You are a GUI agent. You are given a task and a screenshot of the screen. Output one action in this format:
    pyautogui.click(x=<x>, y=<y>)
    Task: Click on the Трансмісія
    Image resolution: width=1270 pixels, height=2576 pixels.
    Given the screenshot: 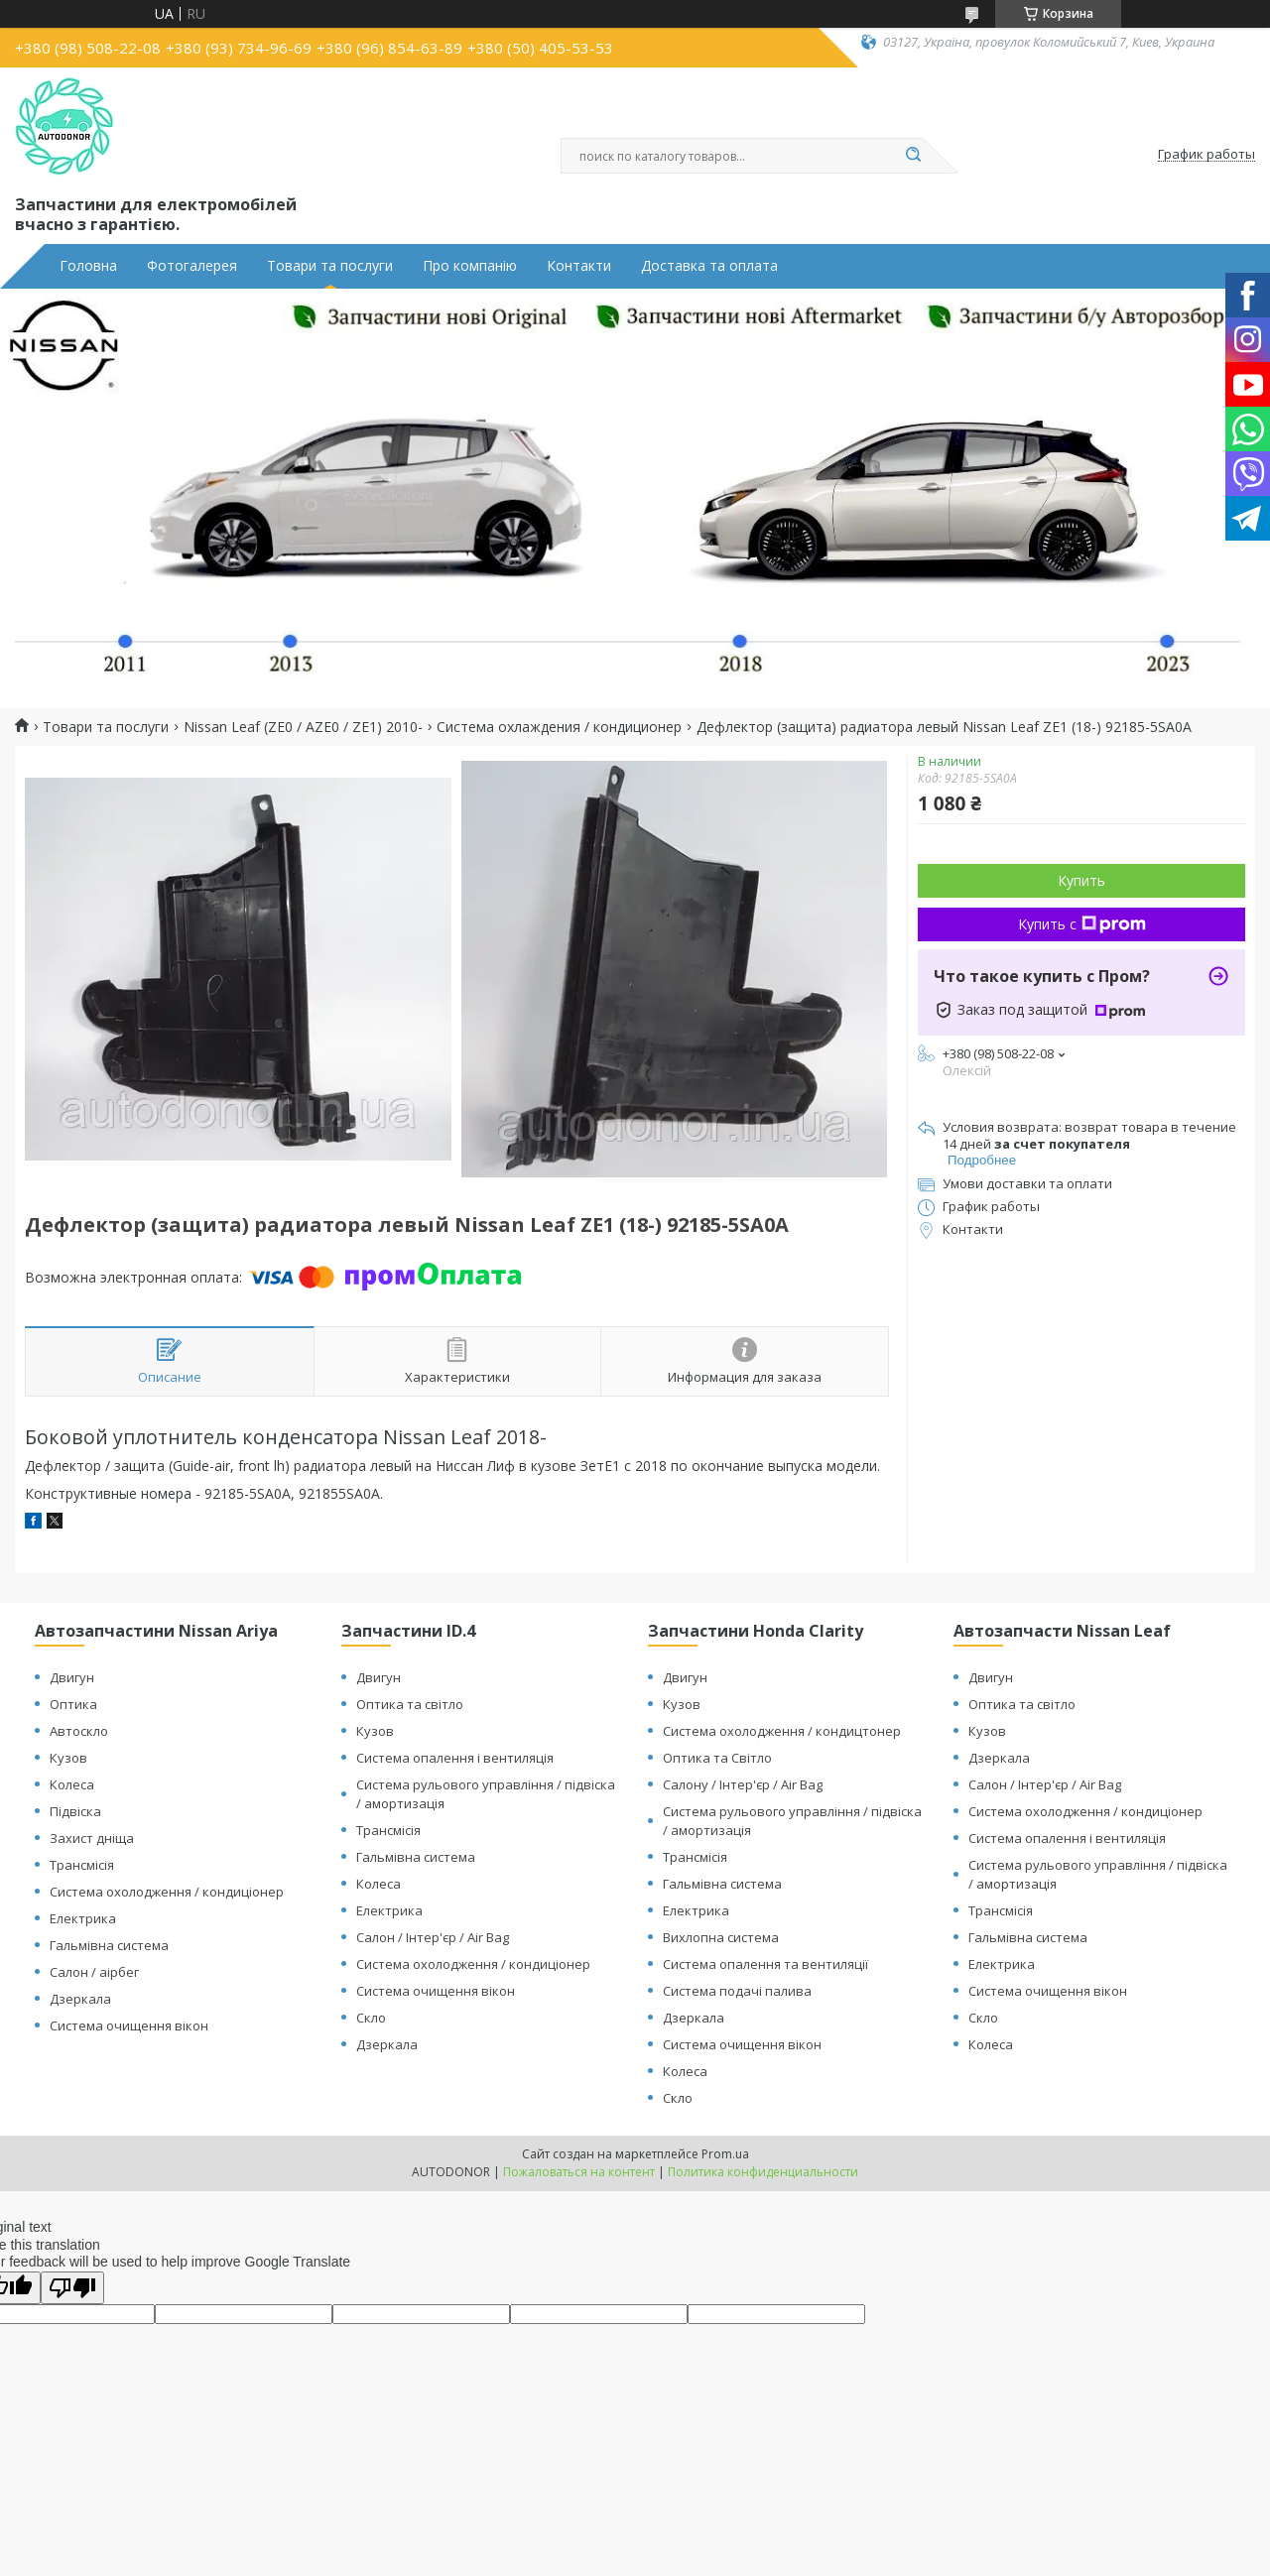 What is the action you would take?
    pyautogui.click(x=82, y=1865)
    